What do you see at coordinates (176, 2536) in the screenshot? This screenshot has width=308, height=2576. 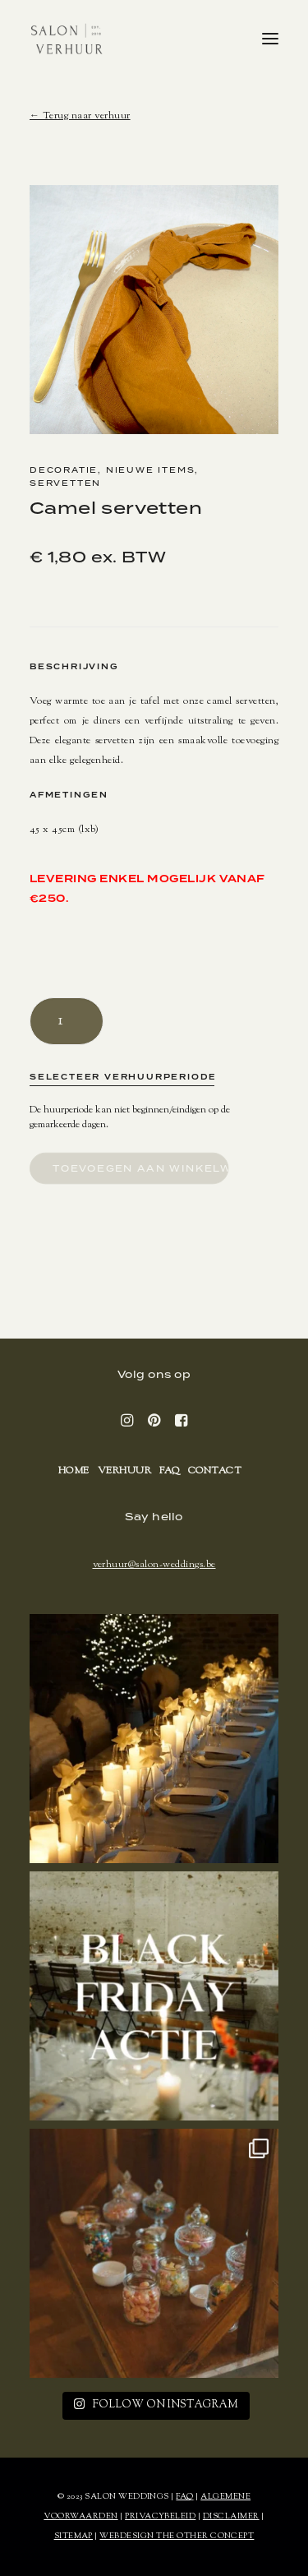 I see `WEBDESIGN THE OTHER CONCEPT` at bounding box center [176, 2536].